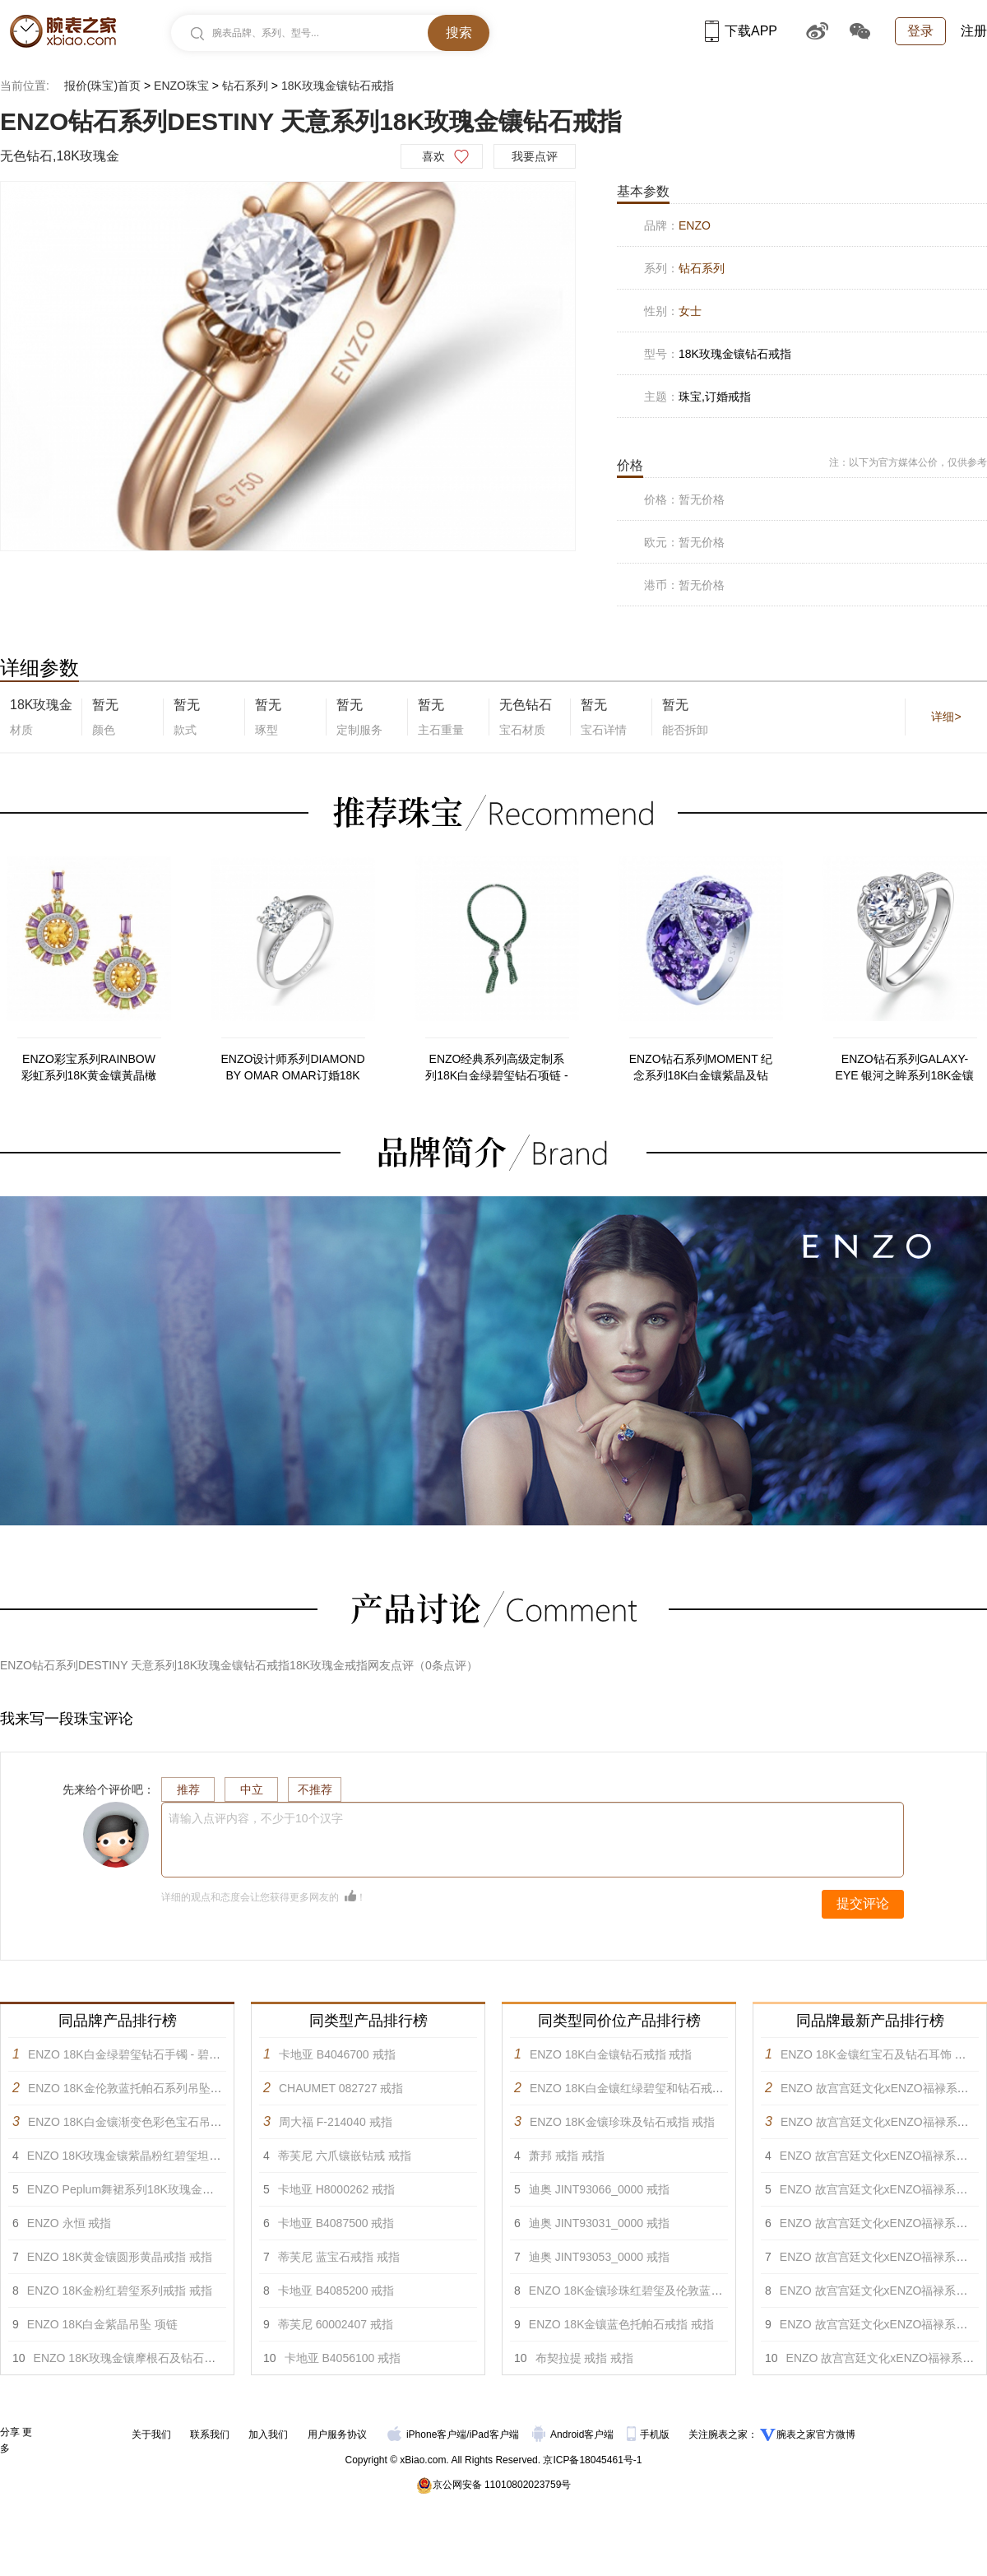  Describe the element at coordinates (623, 2121) in the screenshot. I see `ENZO 18K金镶珍珠及钻石戒指 戒指` at that location.